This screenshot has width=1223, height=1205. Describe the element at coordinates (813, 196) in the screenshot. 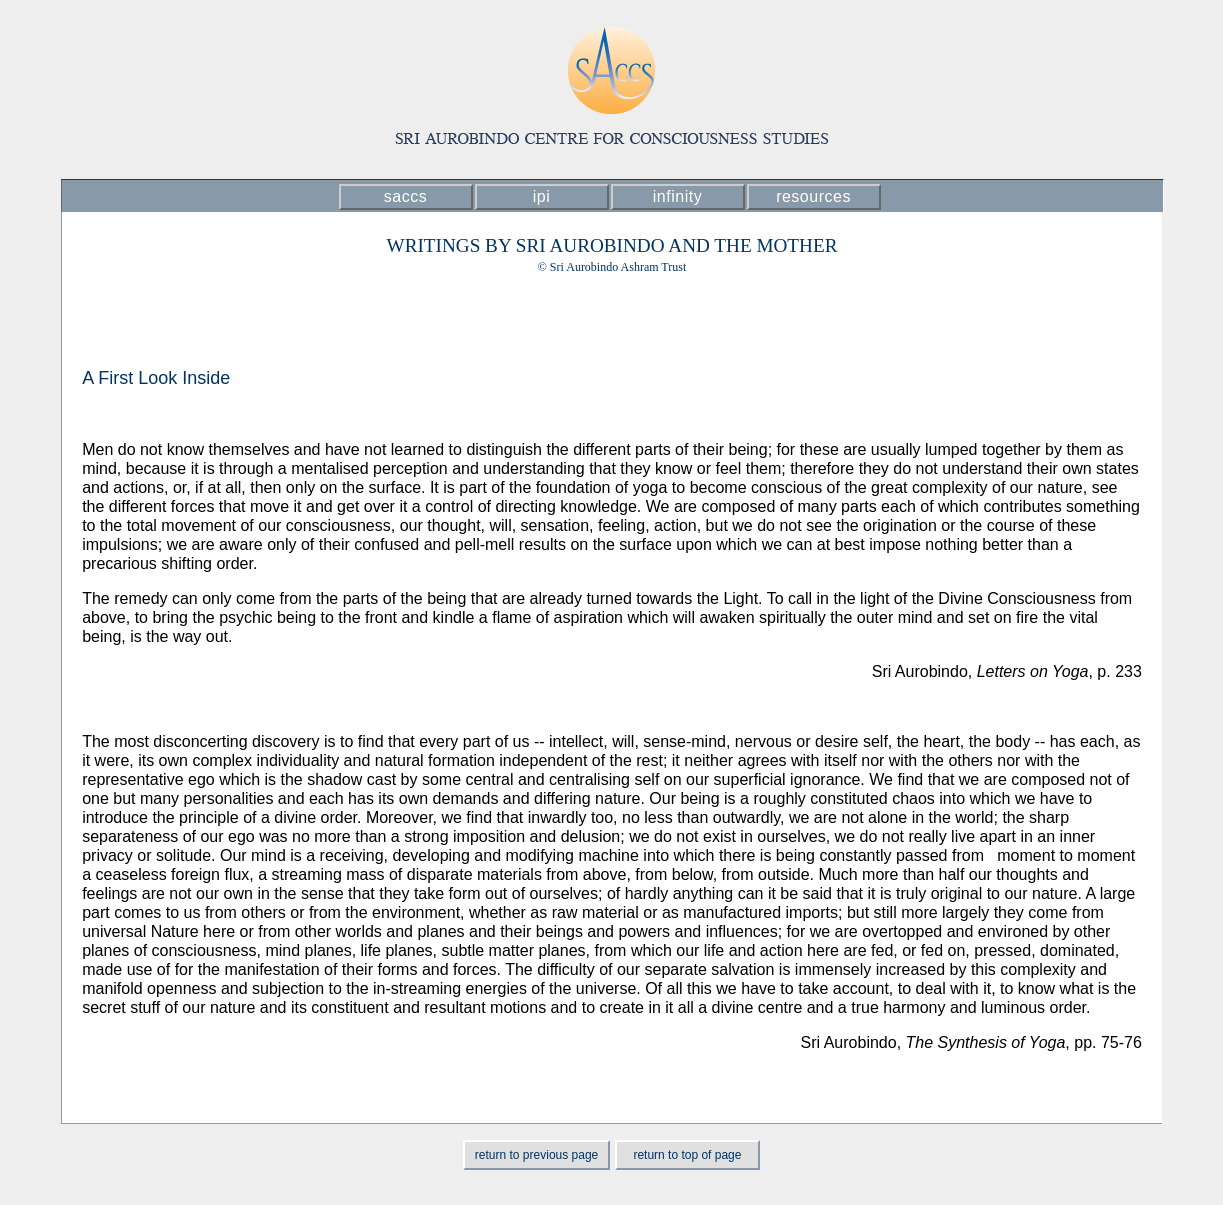

I see `resources` at that location.